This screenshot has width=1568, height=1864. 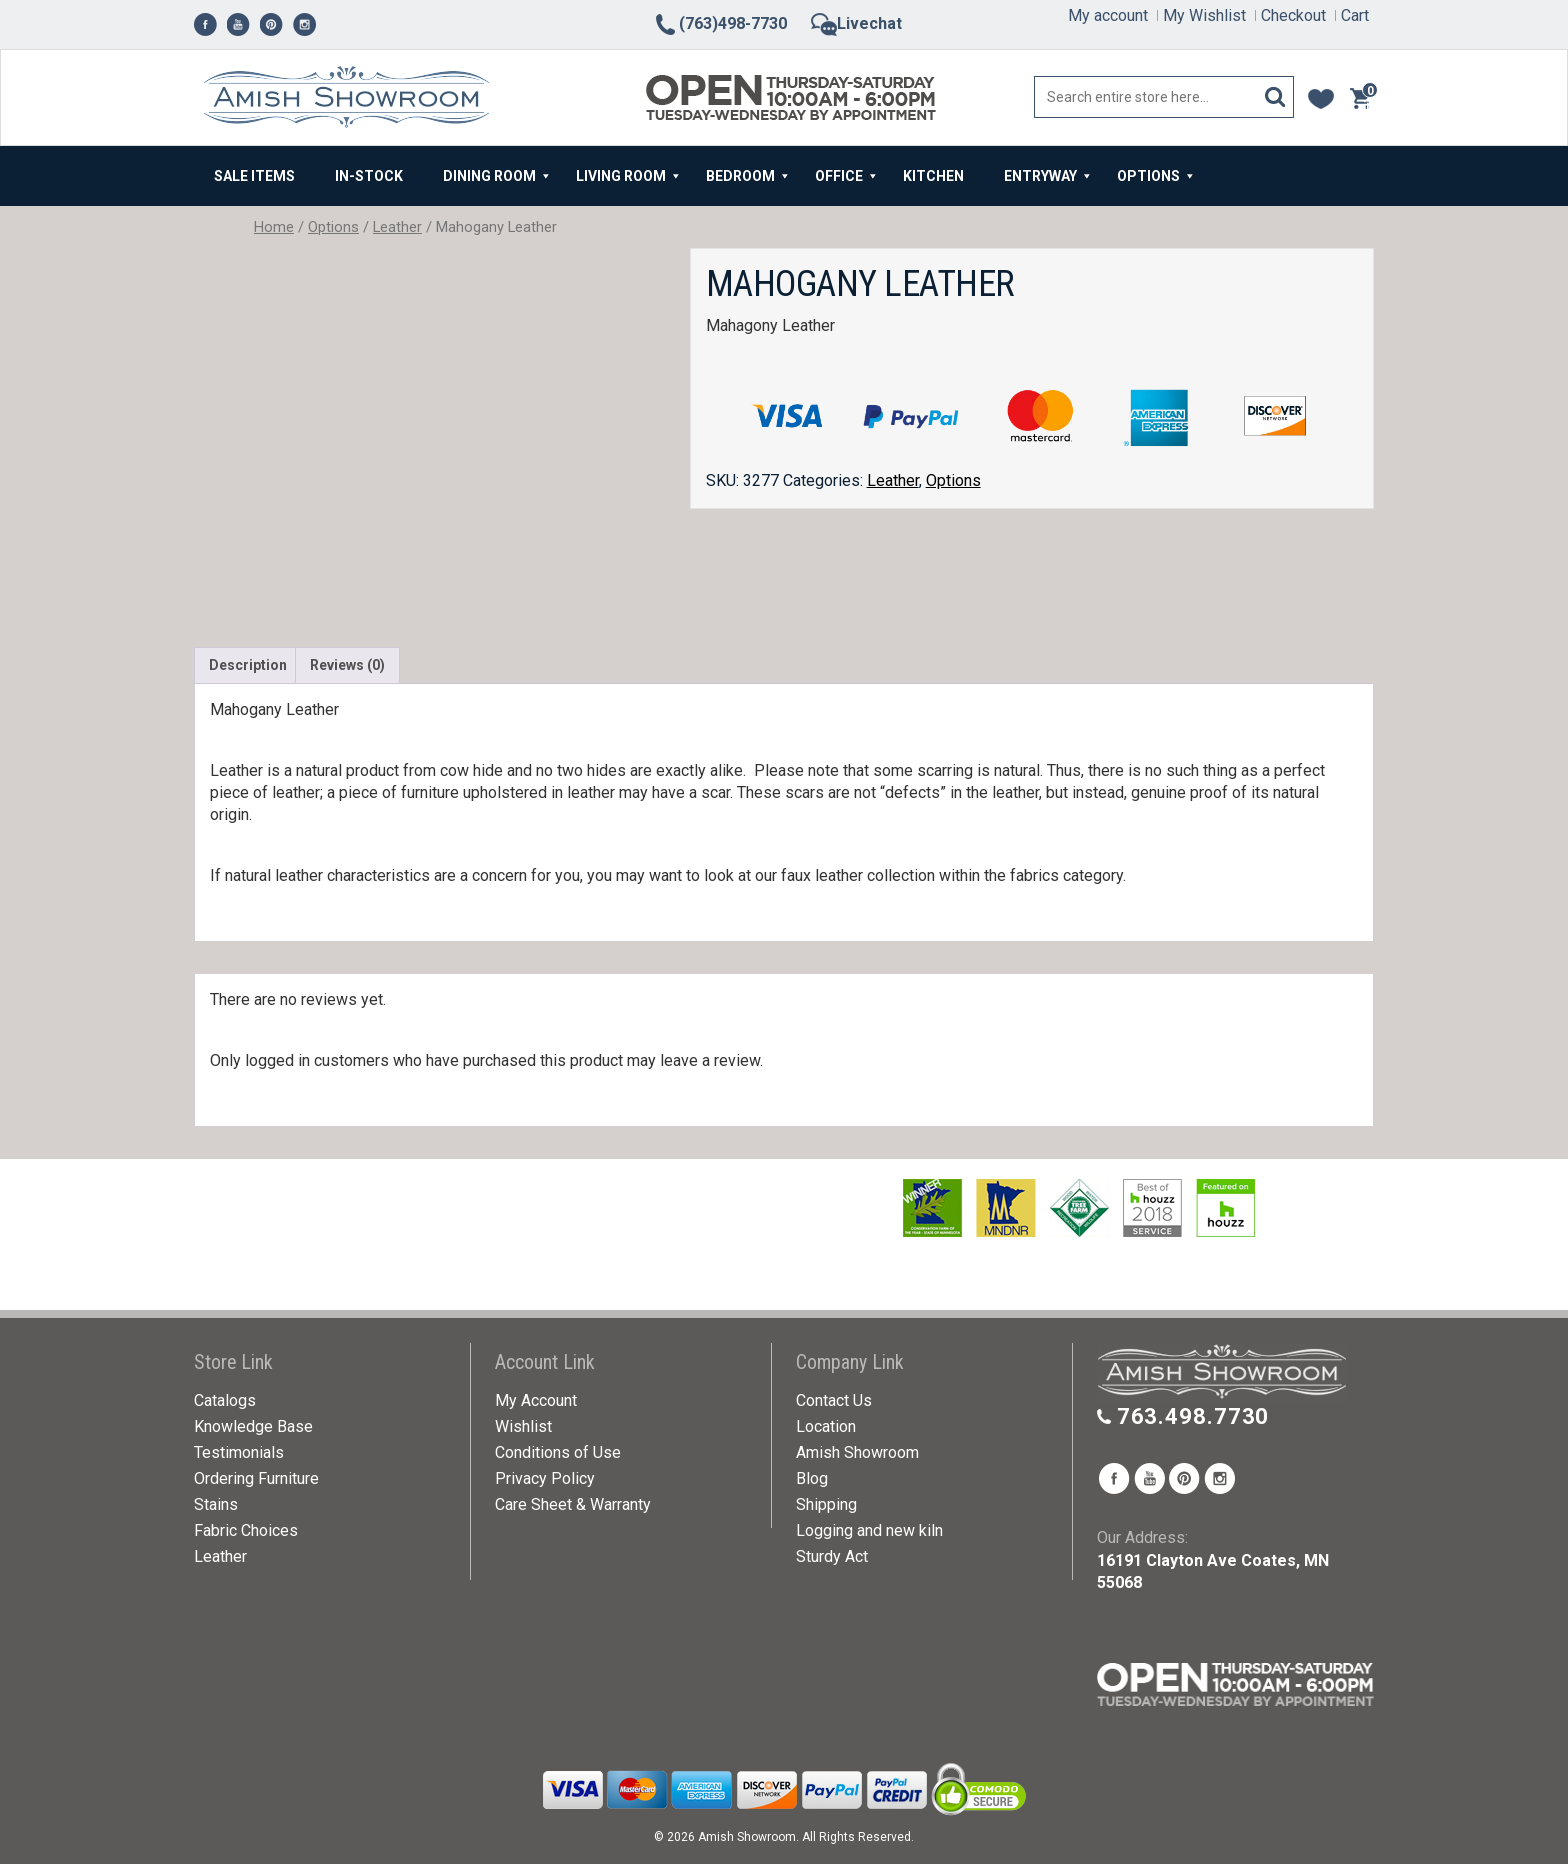 What do you see at coordinates (347, 665) in the screenshot?
I see `Reviews (0) [tab]` at bounding box center [347, 665].